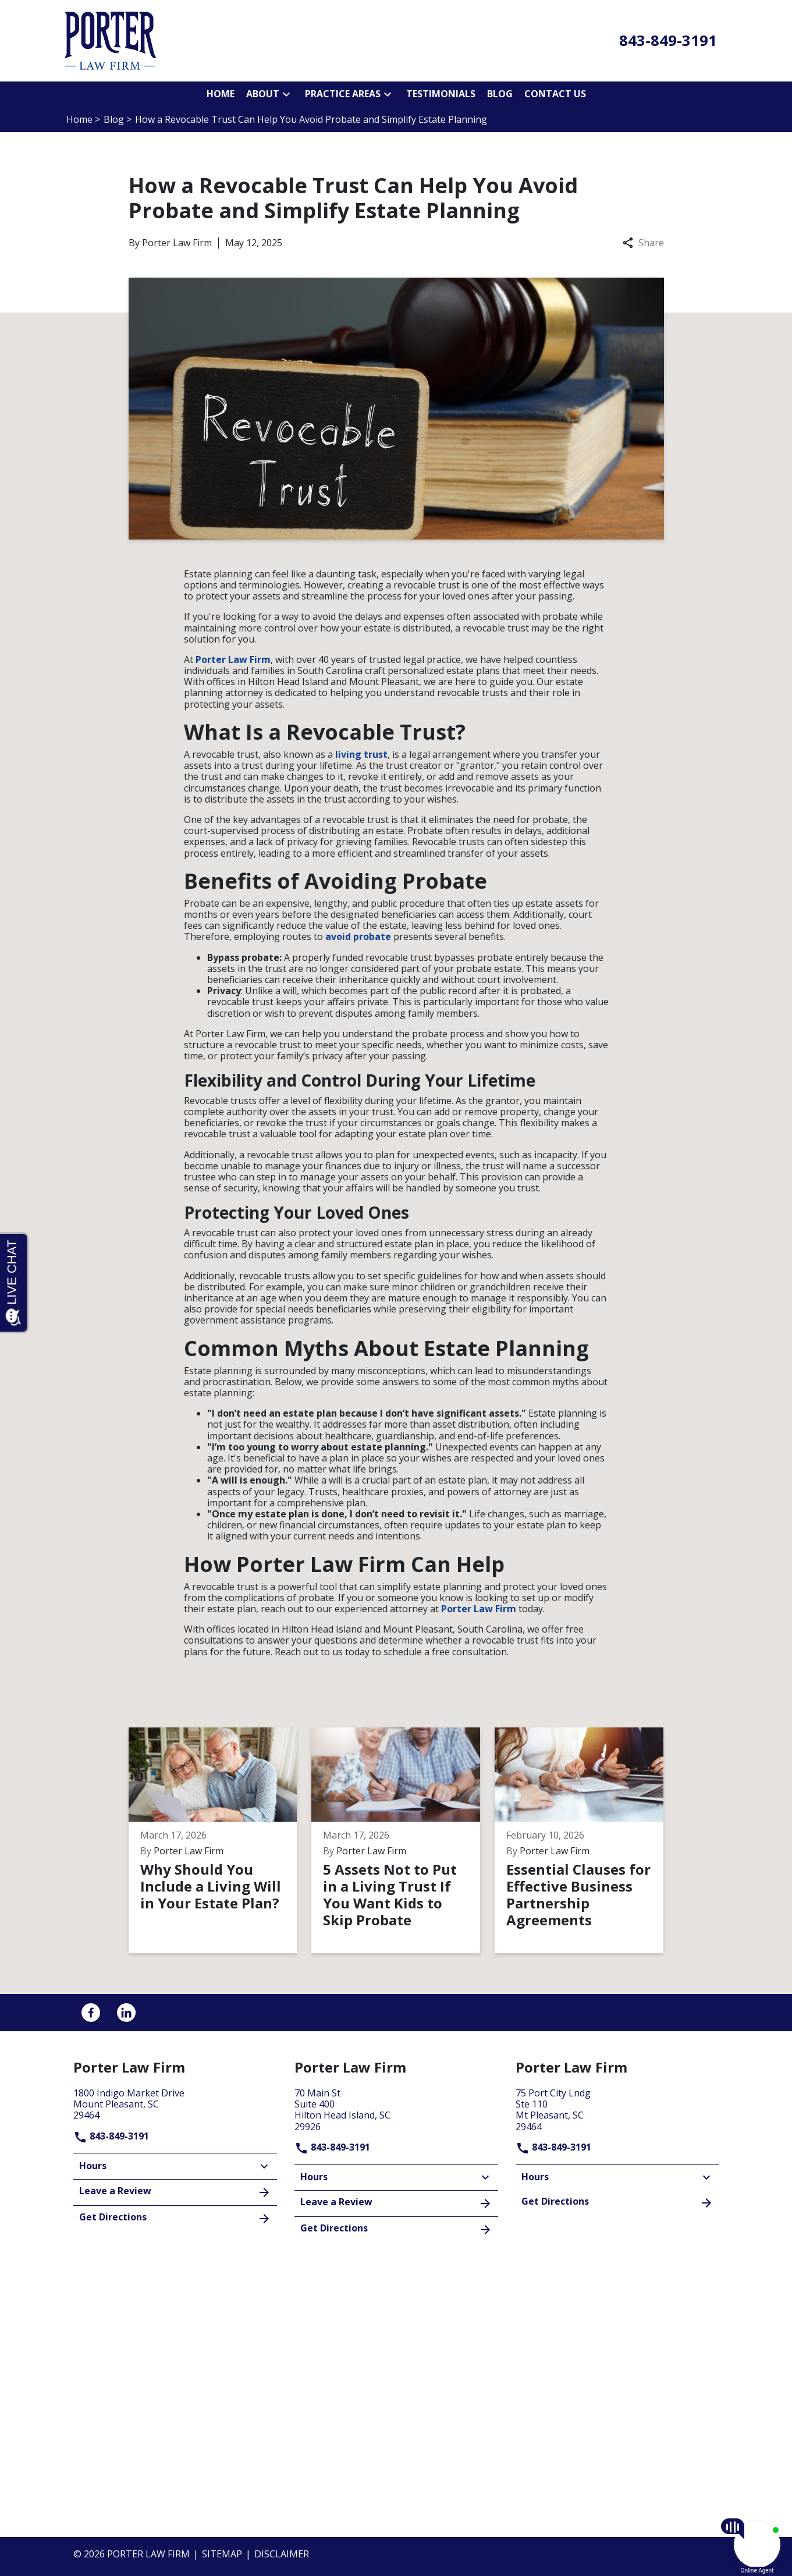 The width and height of the screenshot is (792, 2576). I want to click on [link to call attorney 843-849-3191], so click(668, 41).